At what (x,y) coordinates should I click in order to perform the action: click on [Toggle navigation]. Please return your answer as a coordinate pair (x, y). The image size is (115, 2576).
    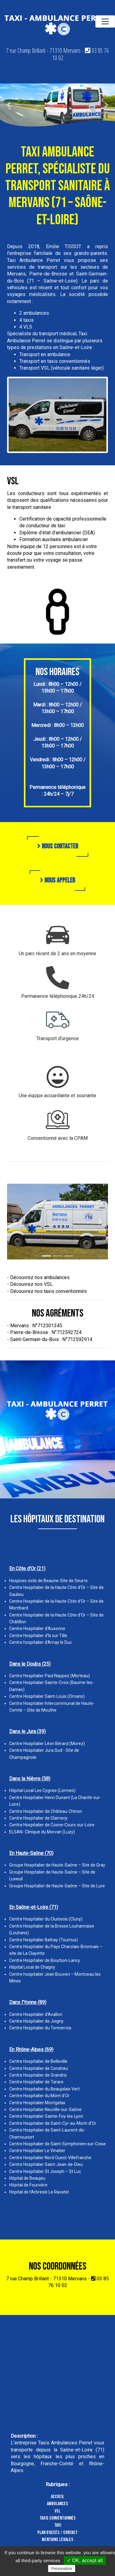
    Looking at the image, I should click on (105, 21).